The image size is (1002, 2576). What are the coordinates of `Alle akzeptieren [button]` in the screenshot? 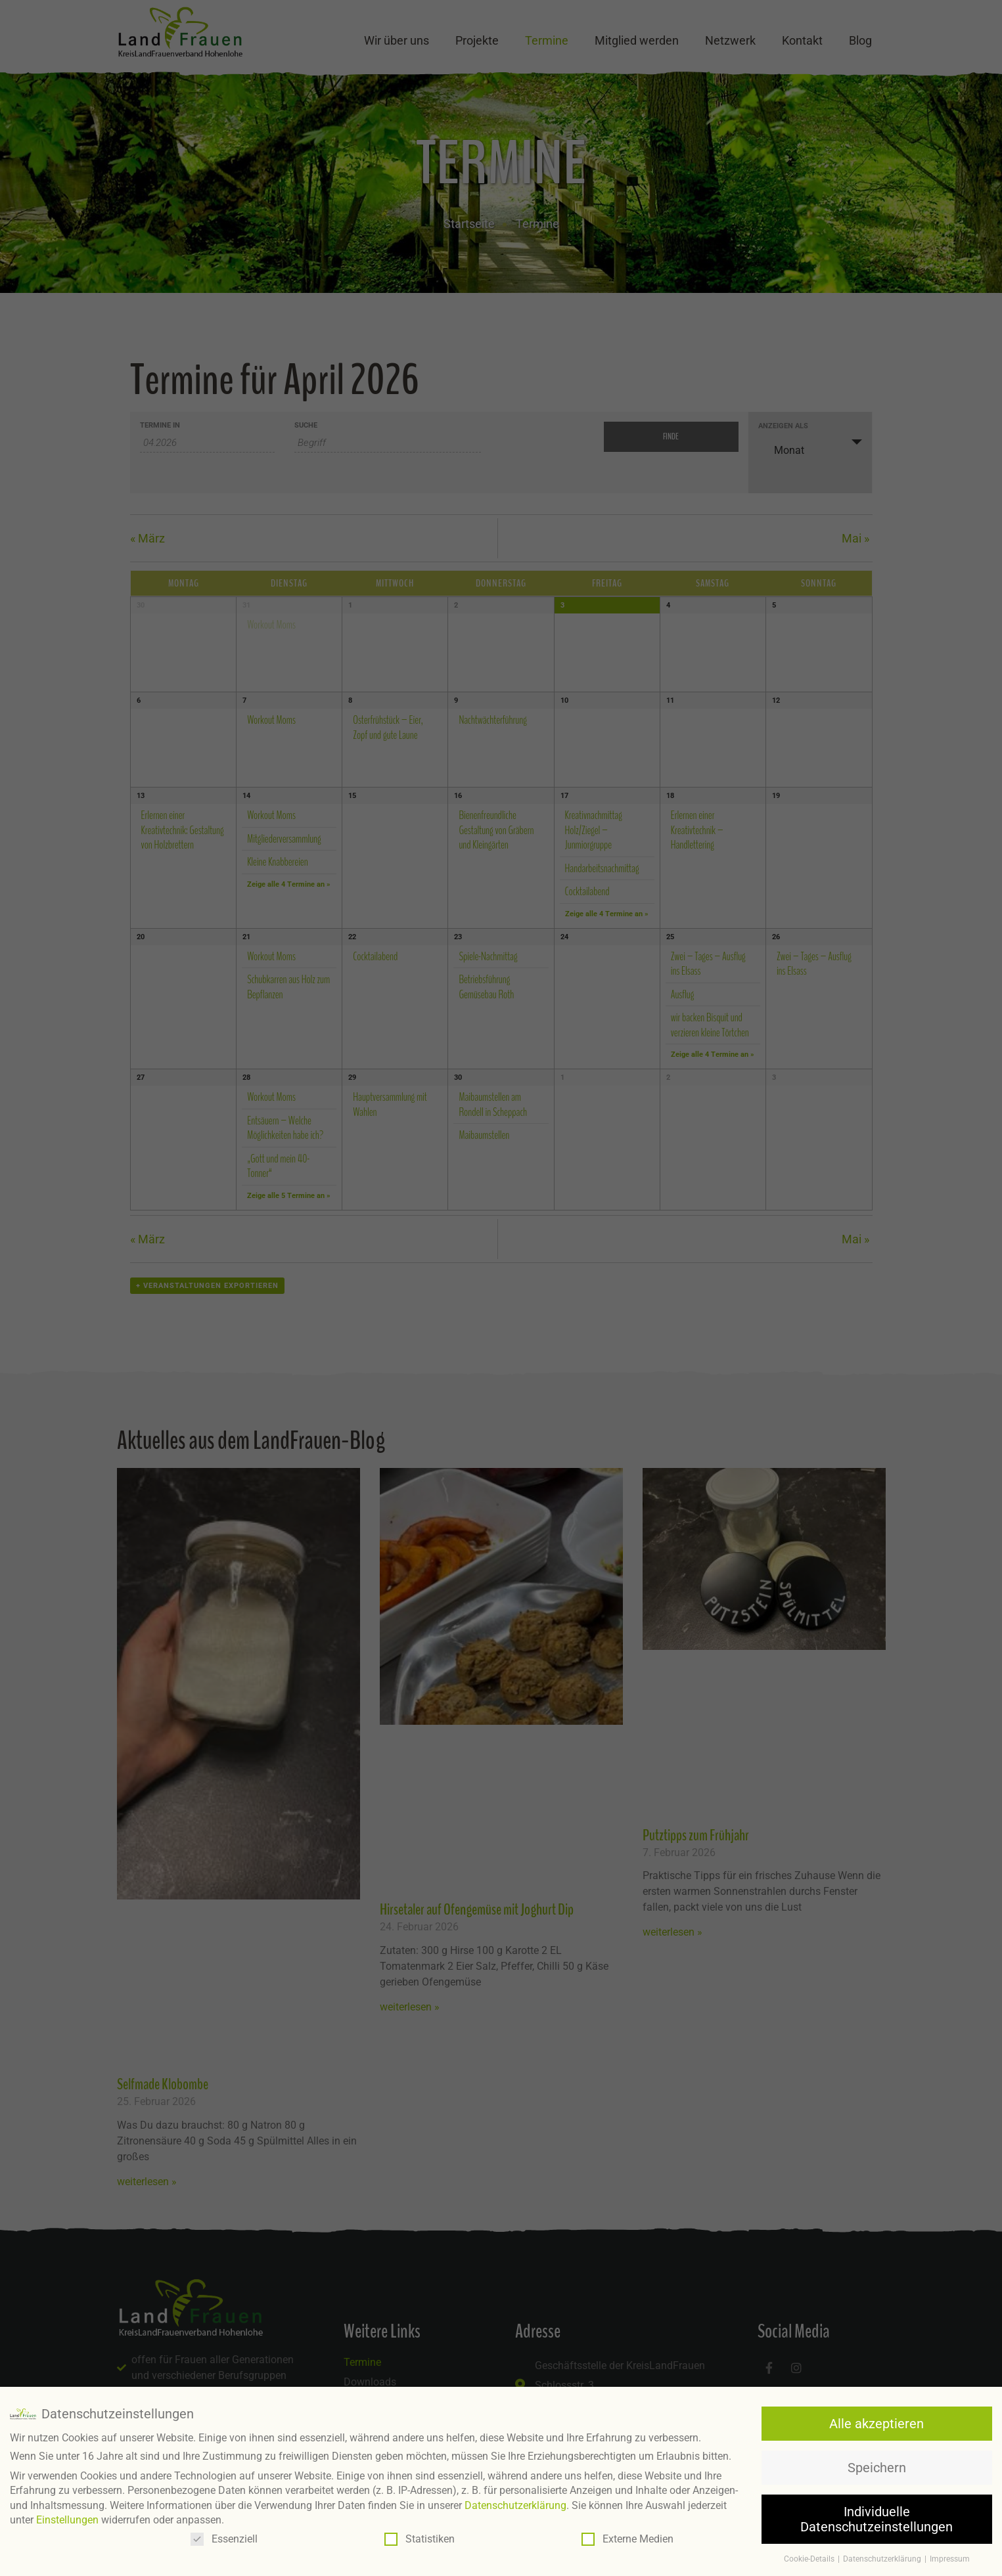 It's located at (876, 2422).